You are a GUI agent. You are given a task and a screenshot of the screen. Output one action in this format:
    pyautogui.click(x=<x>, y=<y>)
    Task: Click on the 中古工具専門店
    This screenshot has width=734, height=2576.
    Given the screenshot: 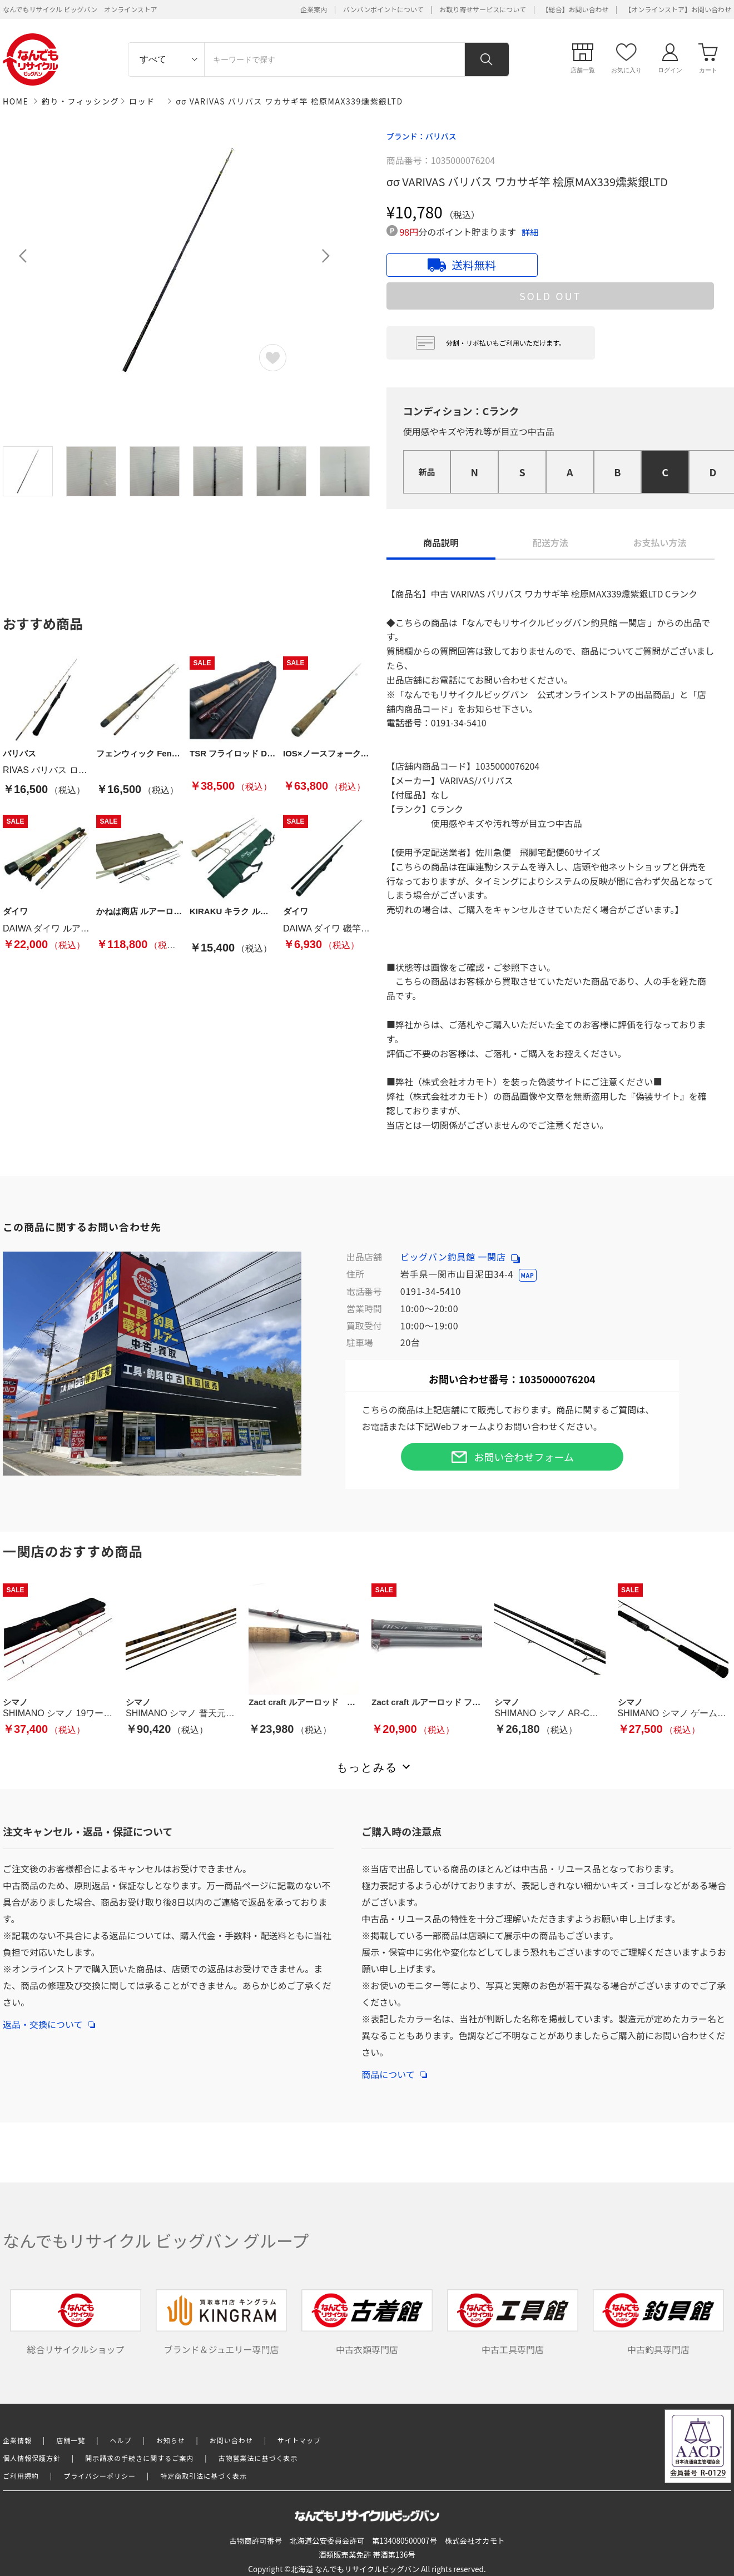 What is the action you would take?
    pyautogui.click(x=512, y=2322)
    